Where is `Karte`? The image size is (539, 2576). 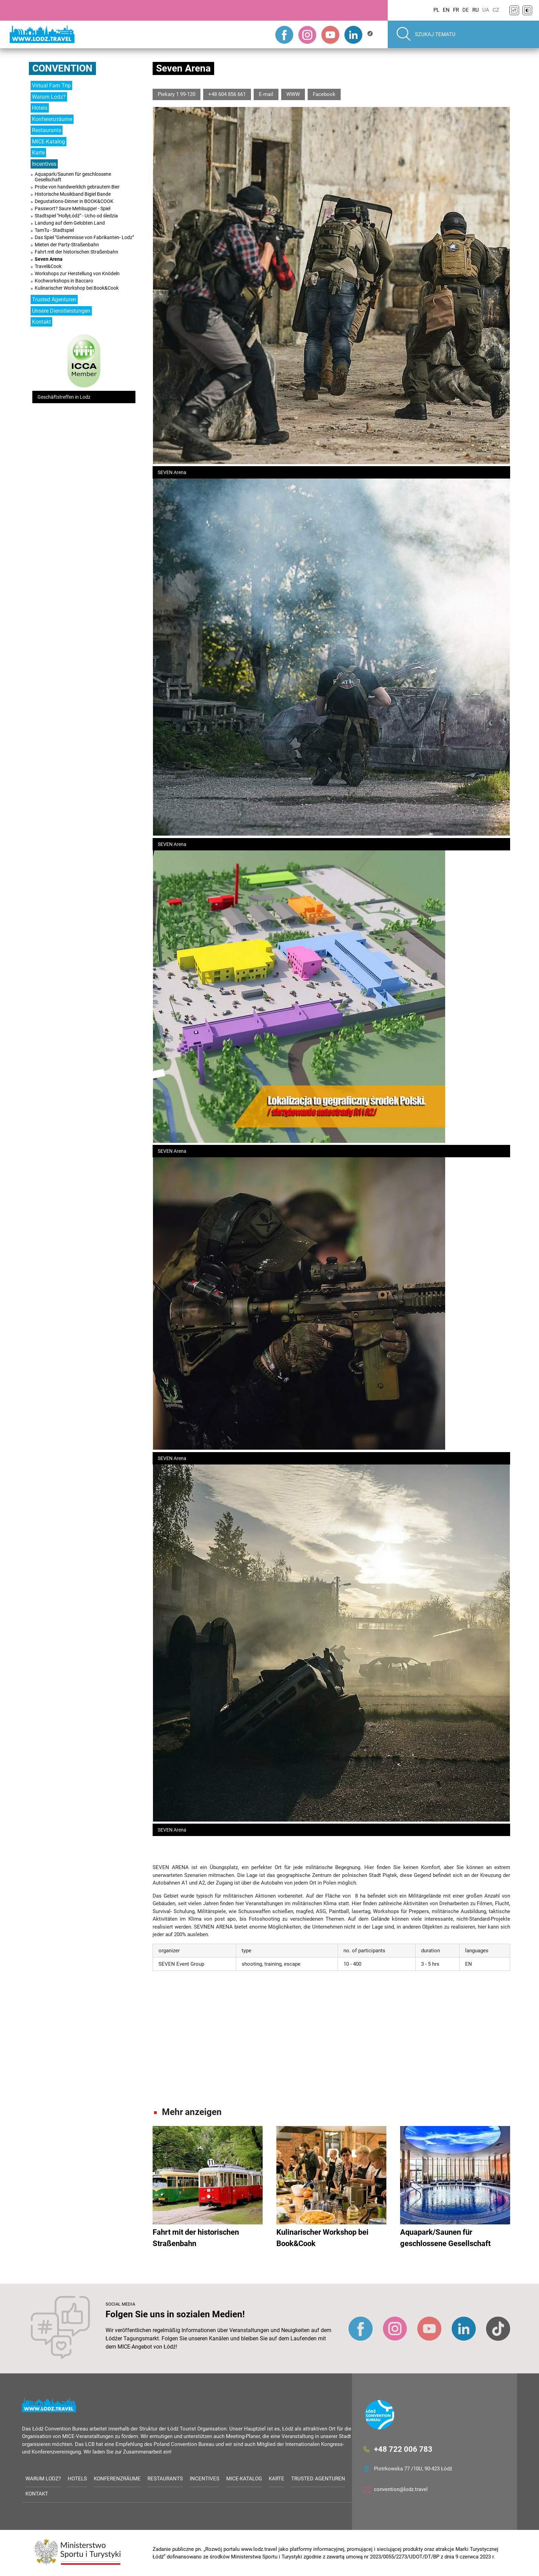
Karte is located at coordinates (38, 152).